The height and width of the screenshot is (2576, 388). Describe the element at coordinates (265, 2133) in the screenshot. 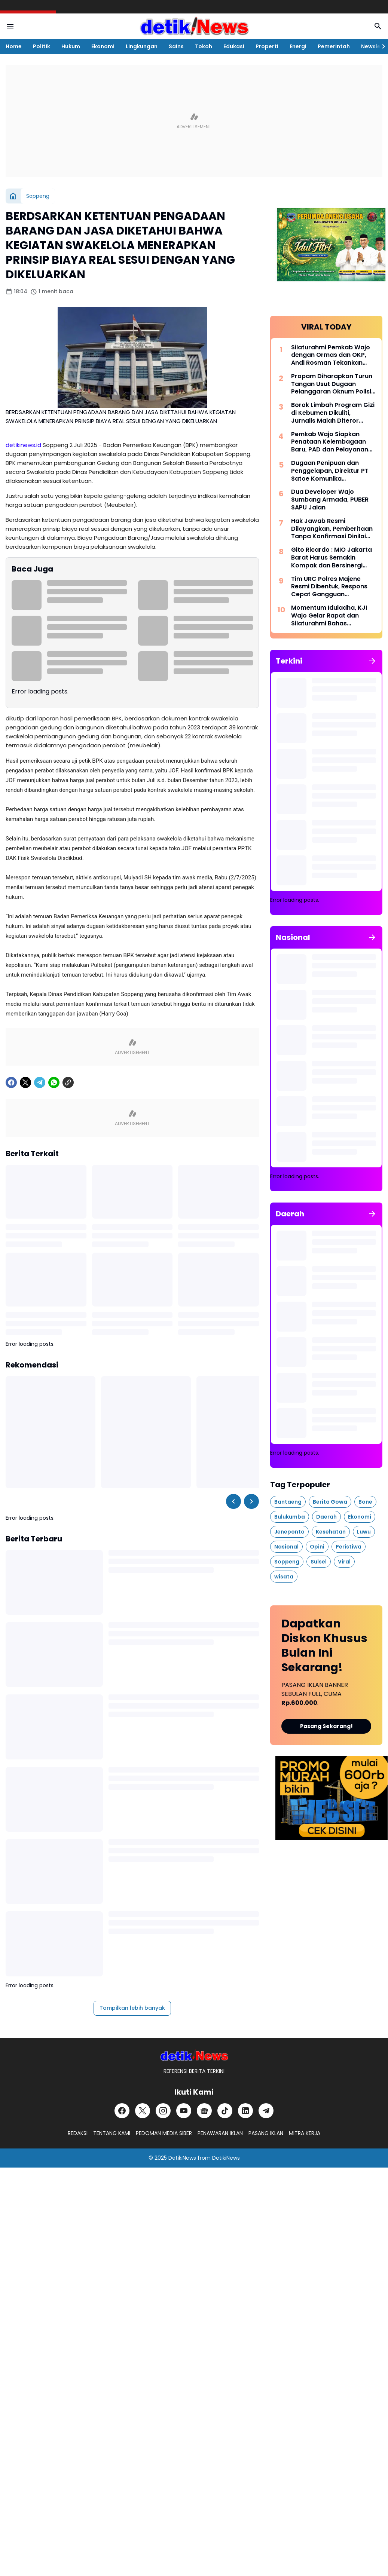

I see `PASANG IKLAN` at that location.